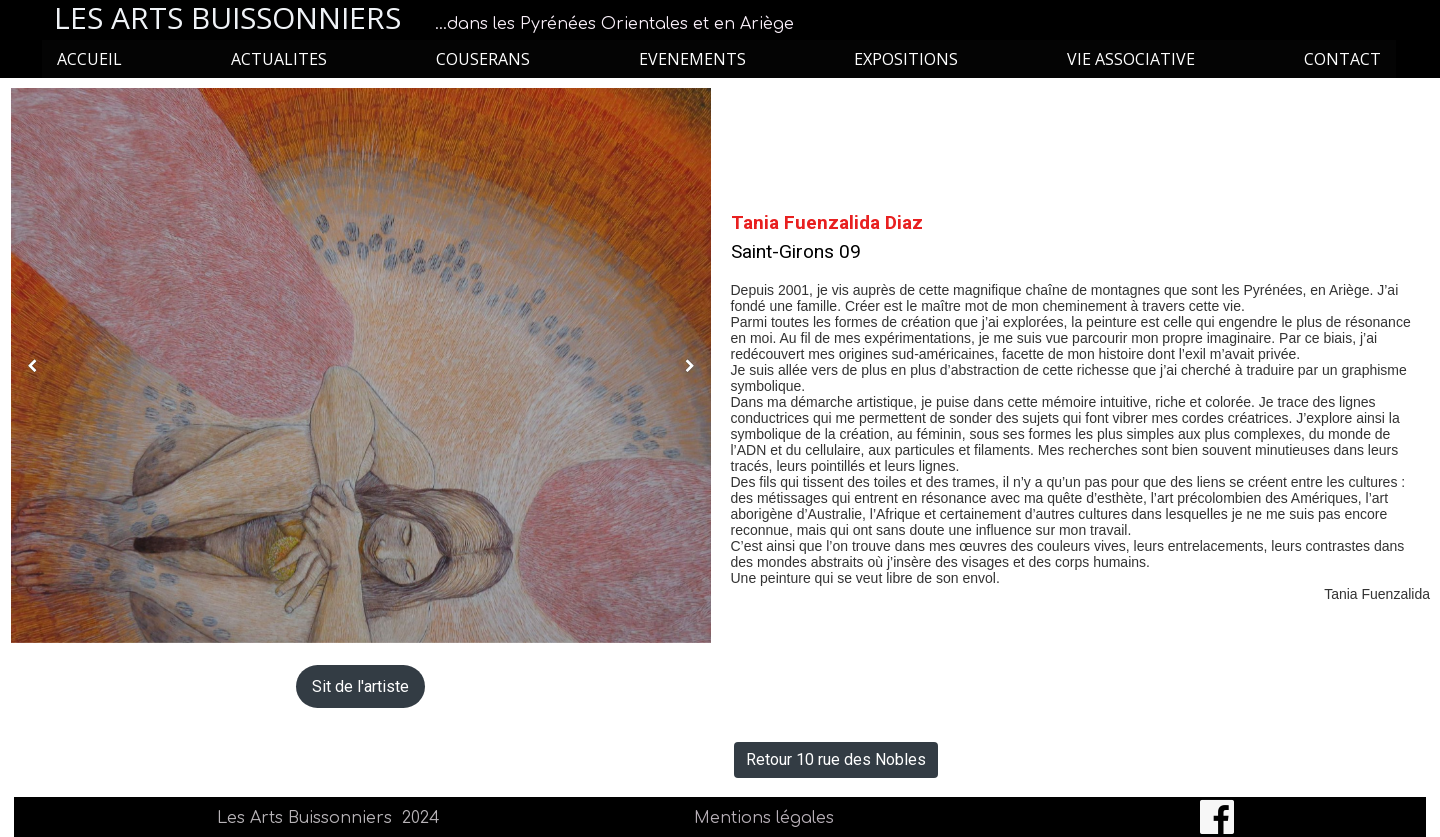 This screenshot has height=837, width=1440. Describe the element at coordinates (692, 59) in the screenshot. I see `EVENEMENTS` at that location.